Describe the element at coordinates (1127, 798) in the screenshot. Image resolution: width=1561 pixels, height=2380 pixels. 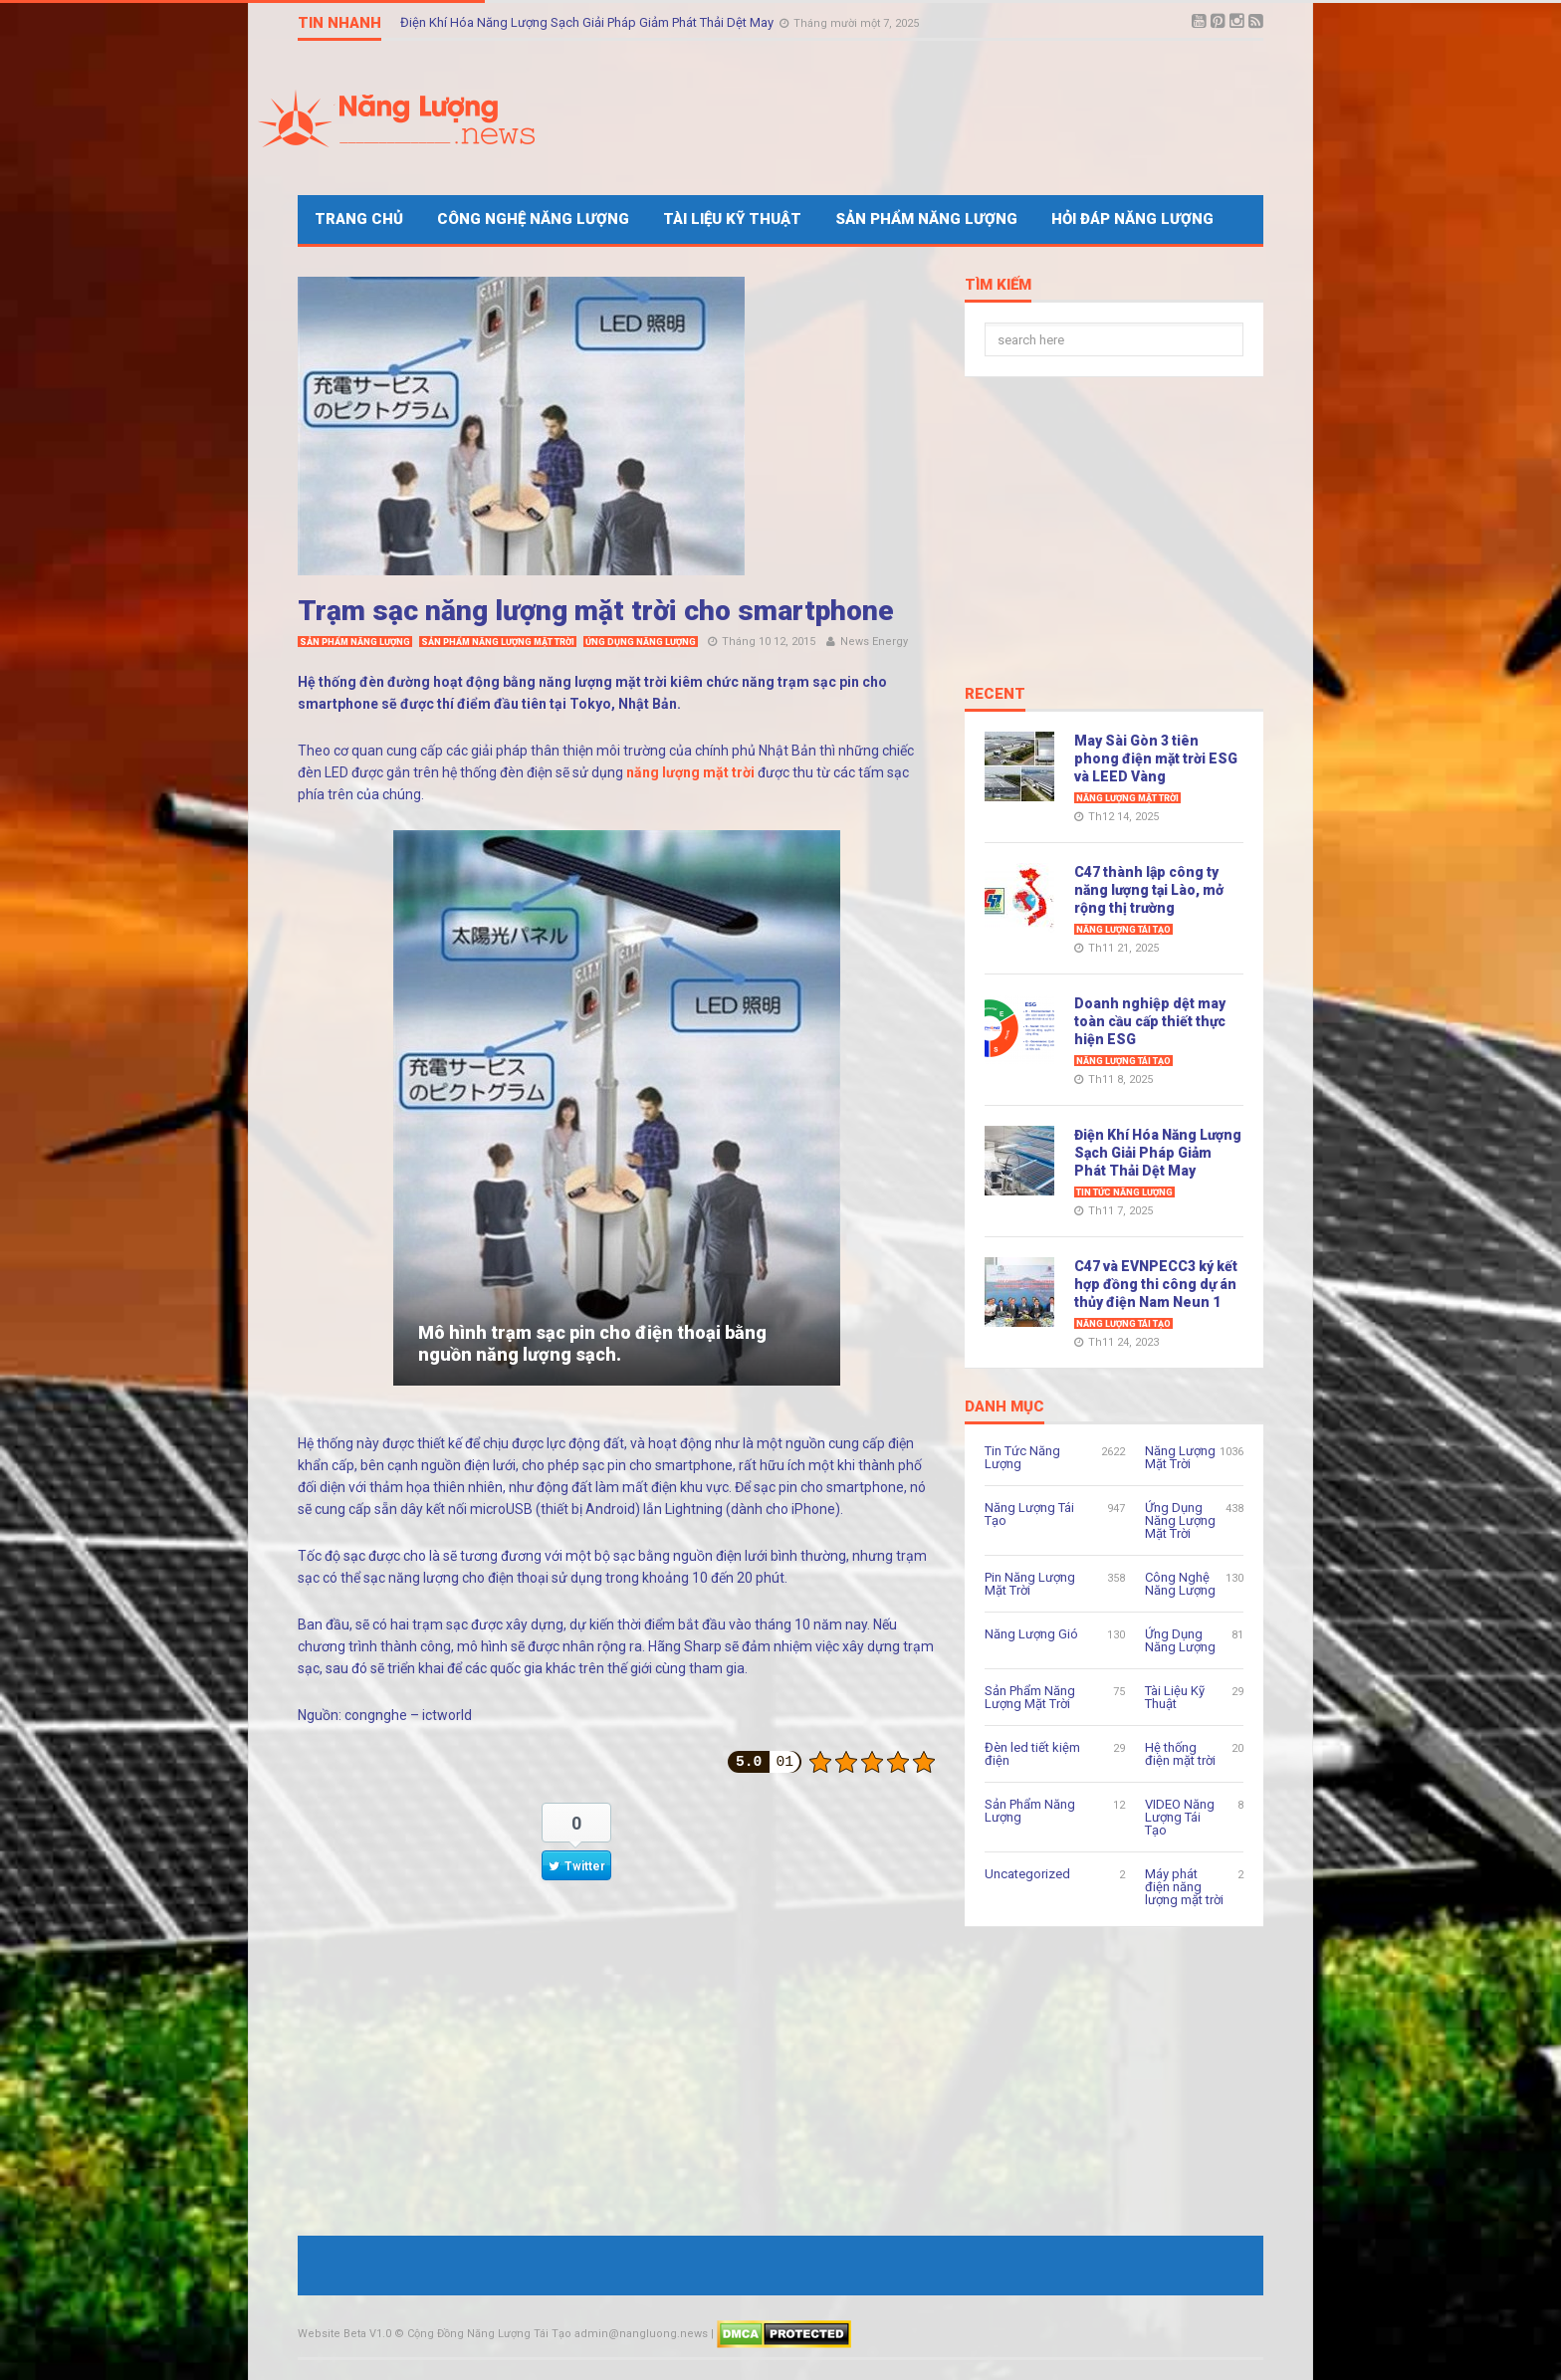
I see `Năng Lượng Mặt Trời` at that location.